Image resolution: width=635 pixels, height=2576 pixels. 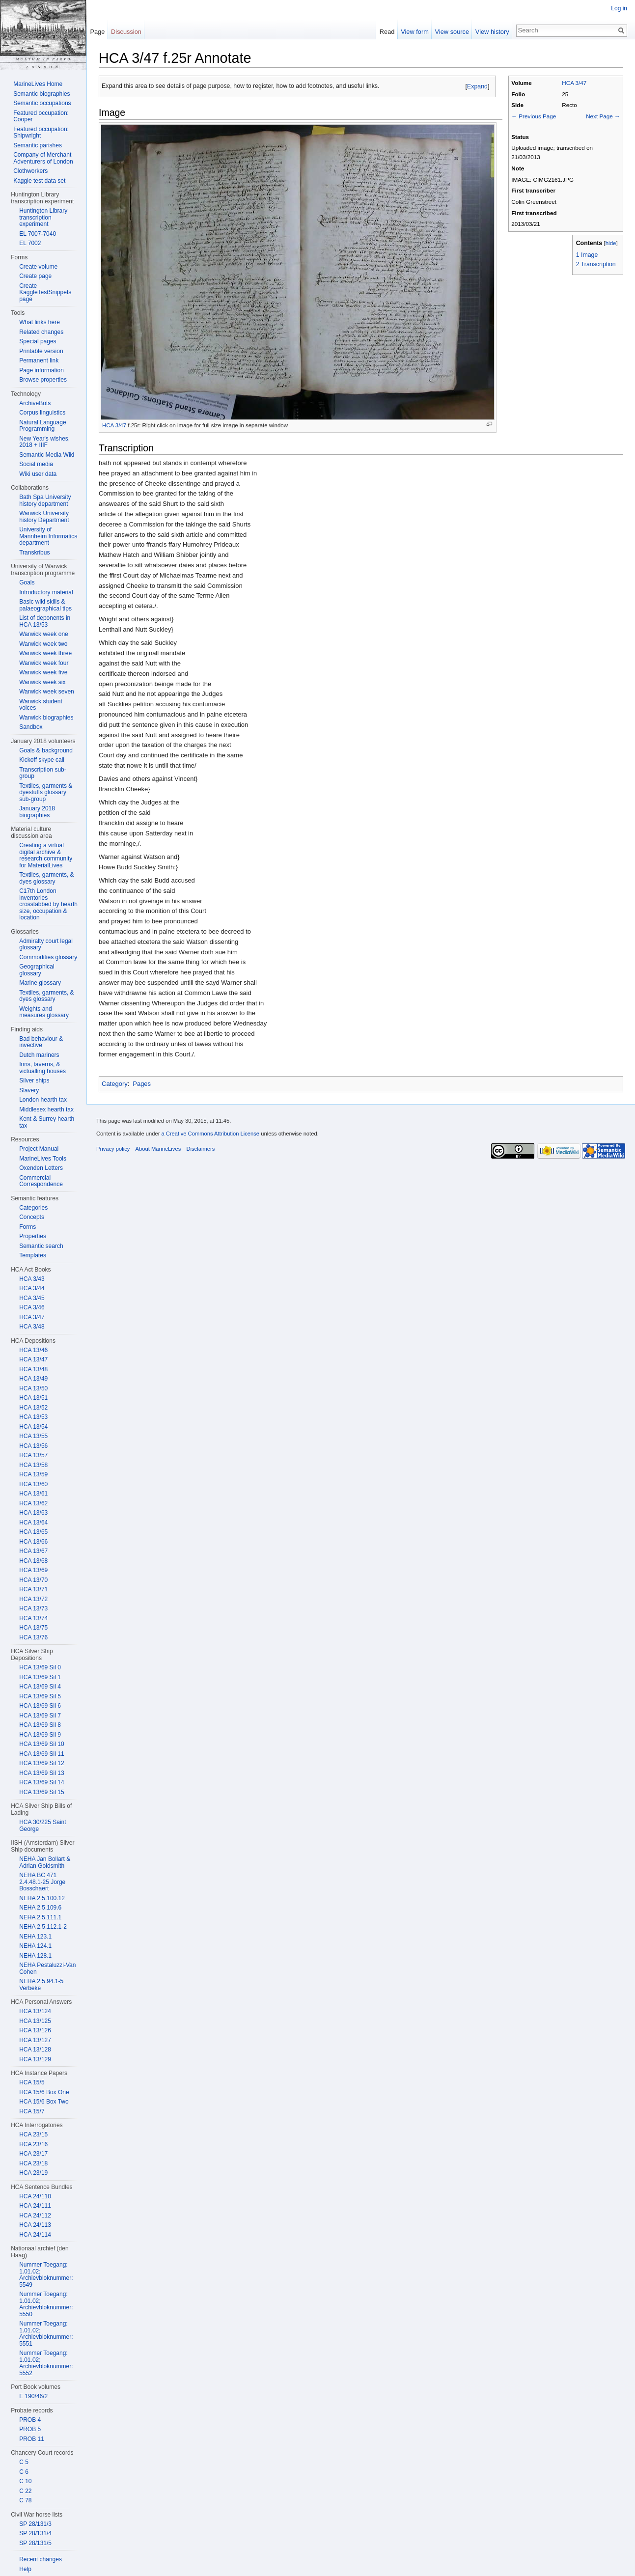 I want to click on Log in, so click(x=619, y=8).